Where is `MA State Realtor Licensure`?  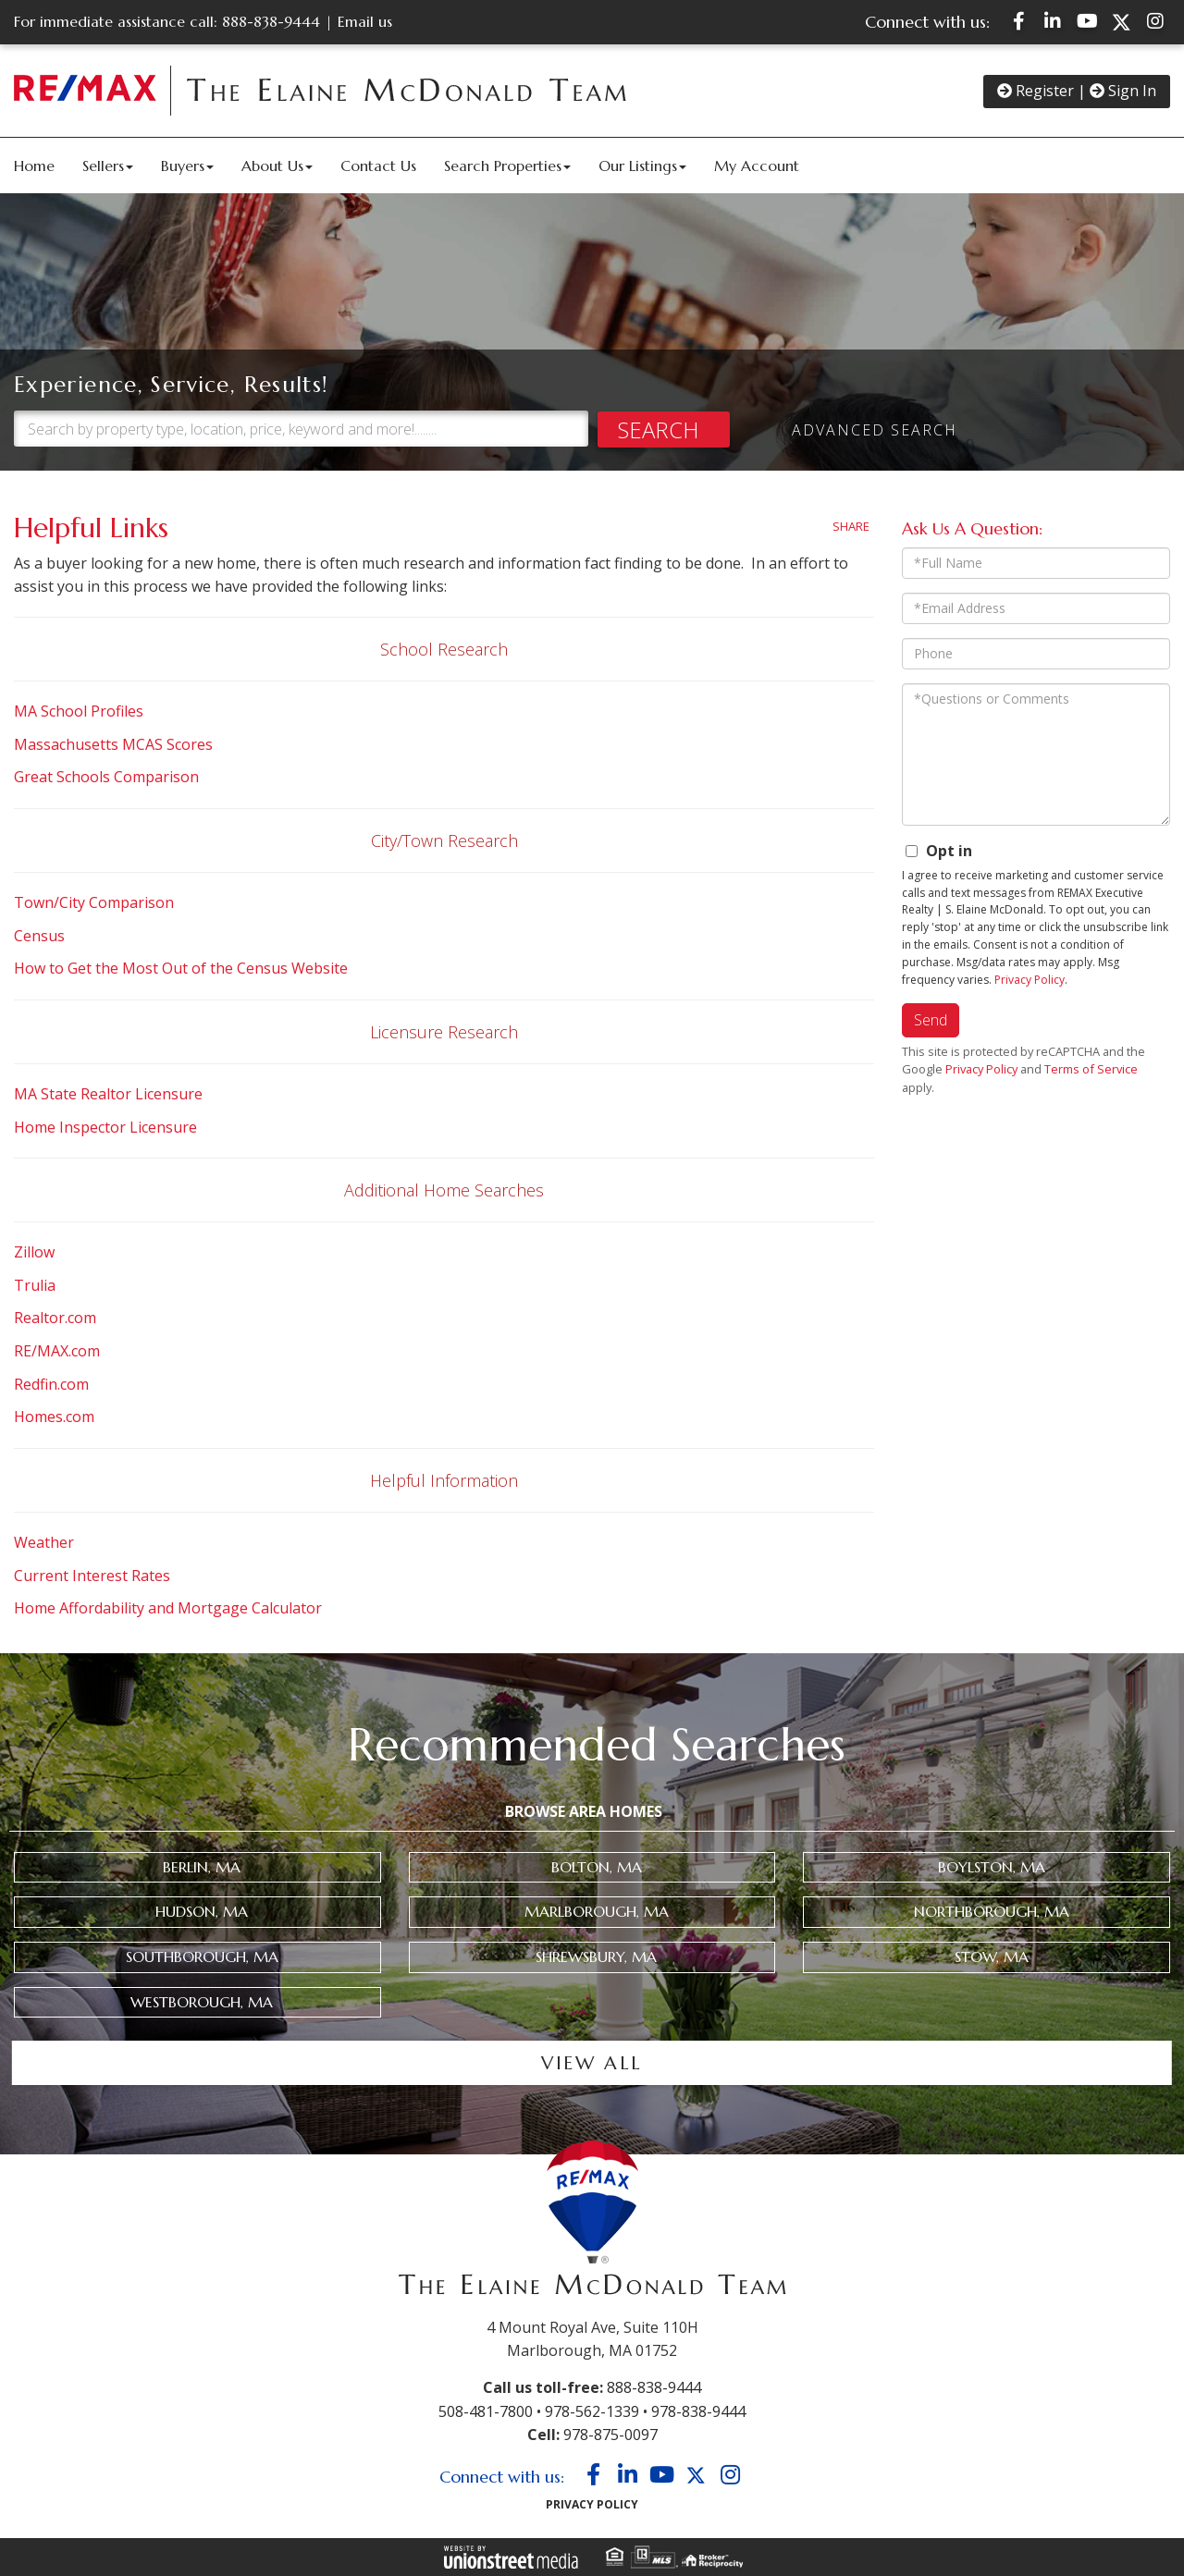 MA State Realtor Licensure is located at coordinates (108, 1094).